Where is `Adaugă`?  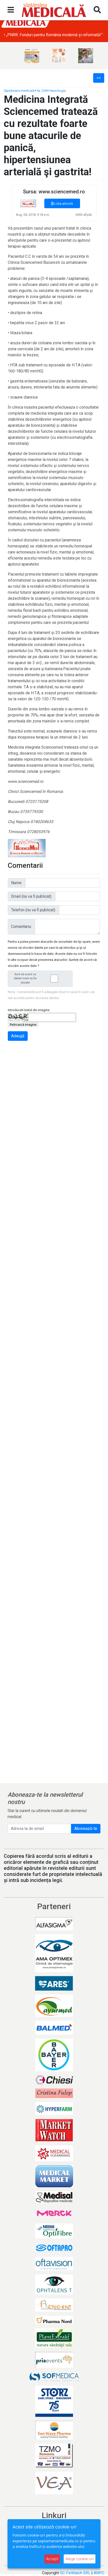
Adaugă is located at coordinates (17, 1036).